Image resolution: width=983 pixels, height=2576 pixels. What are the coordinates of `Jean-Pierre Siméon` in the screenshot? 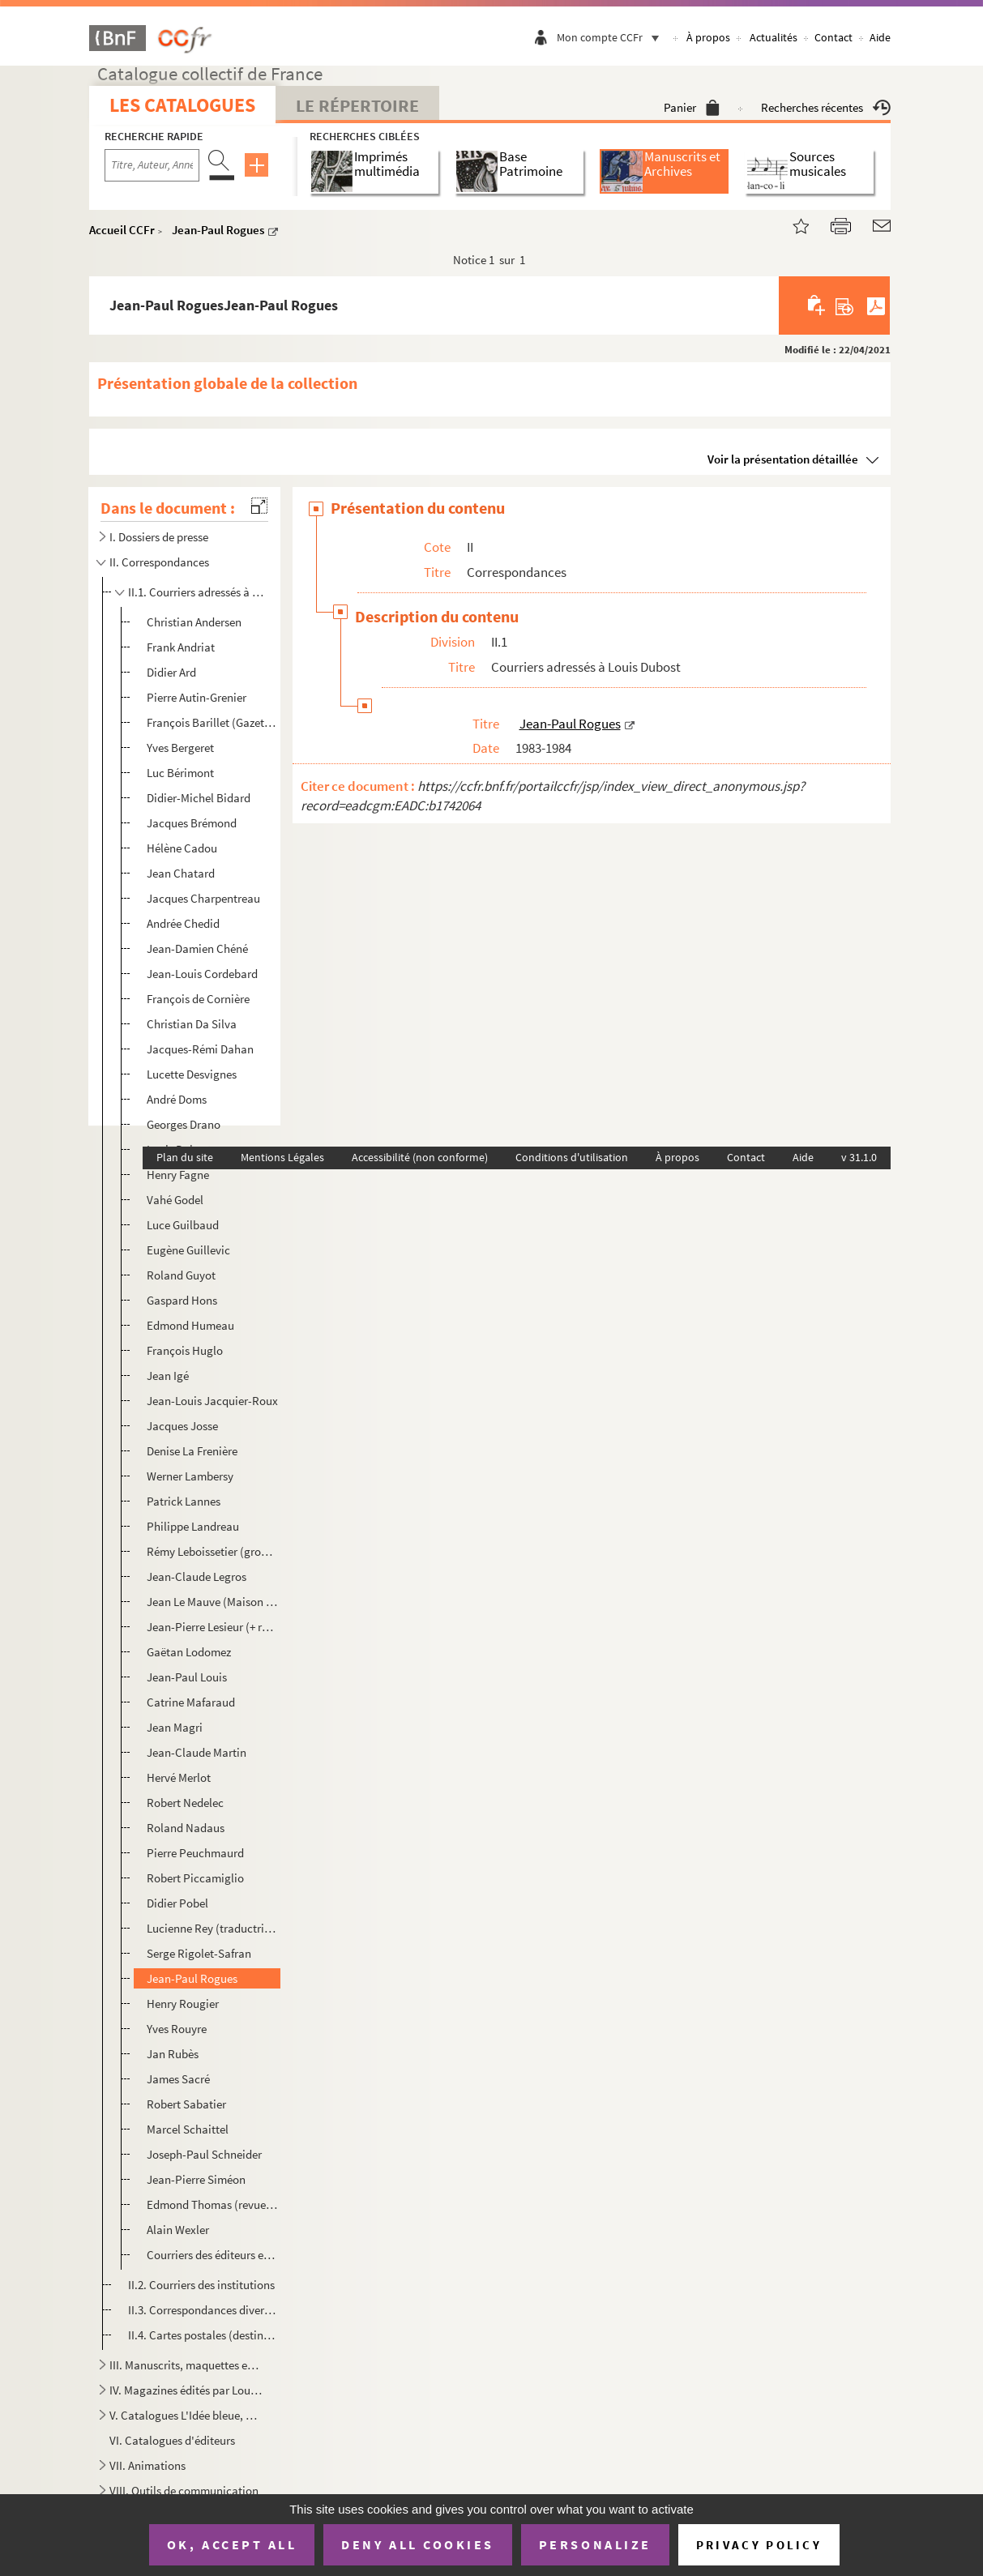 It's located at (196, 2179).